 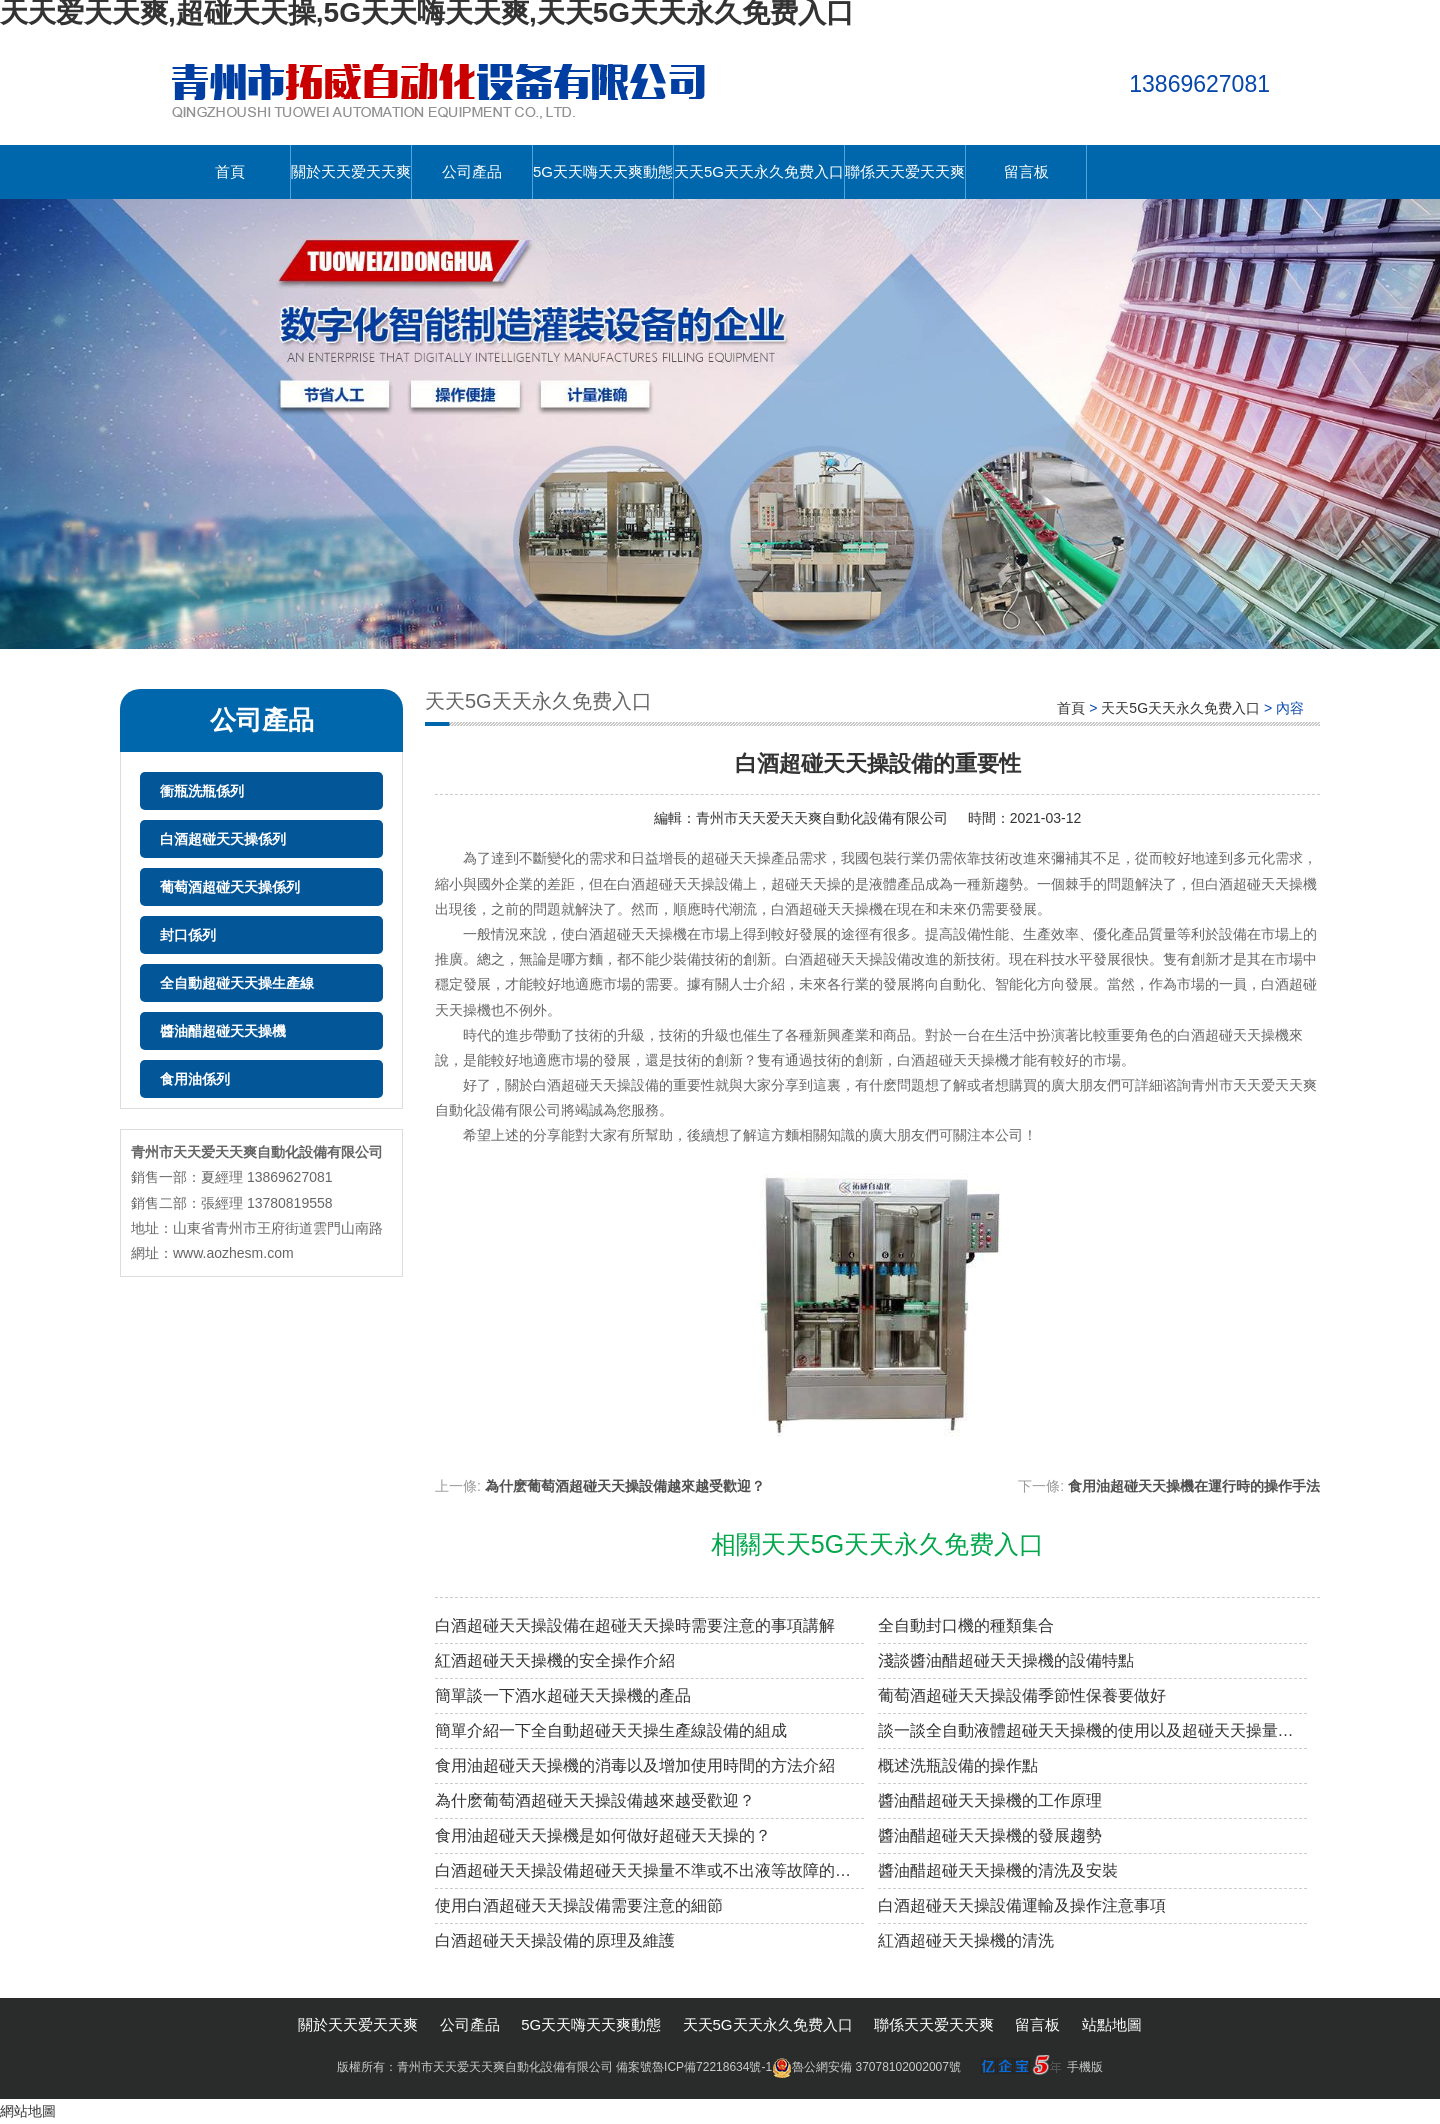 I want to click on 為什麽葡萄酒超碰天天操設備越來越受歡迎？, so click(x=625, y=1486).